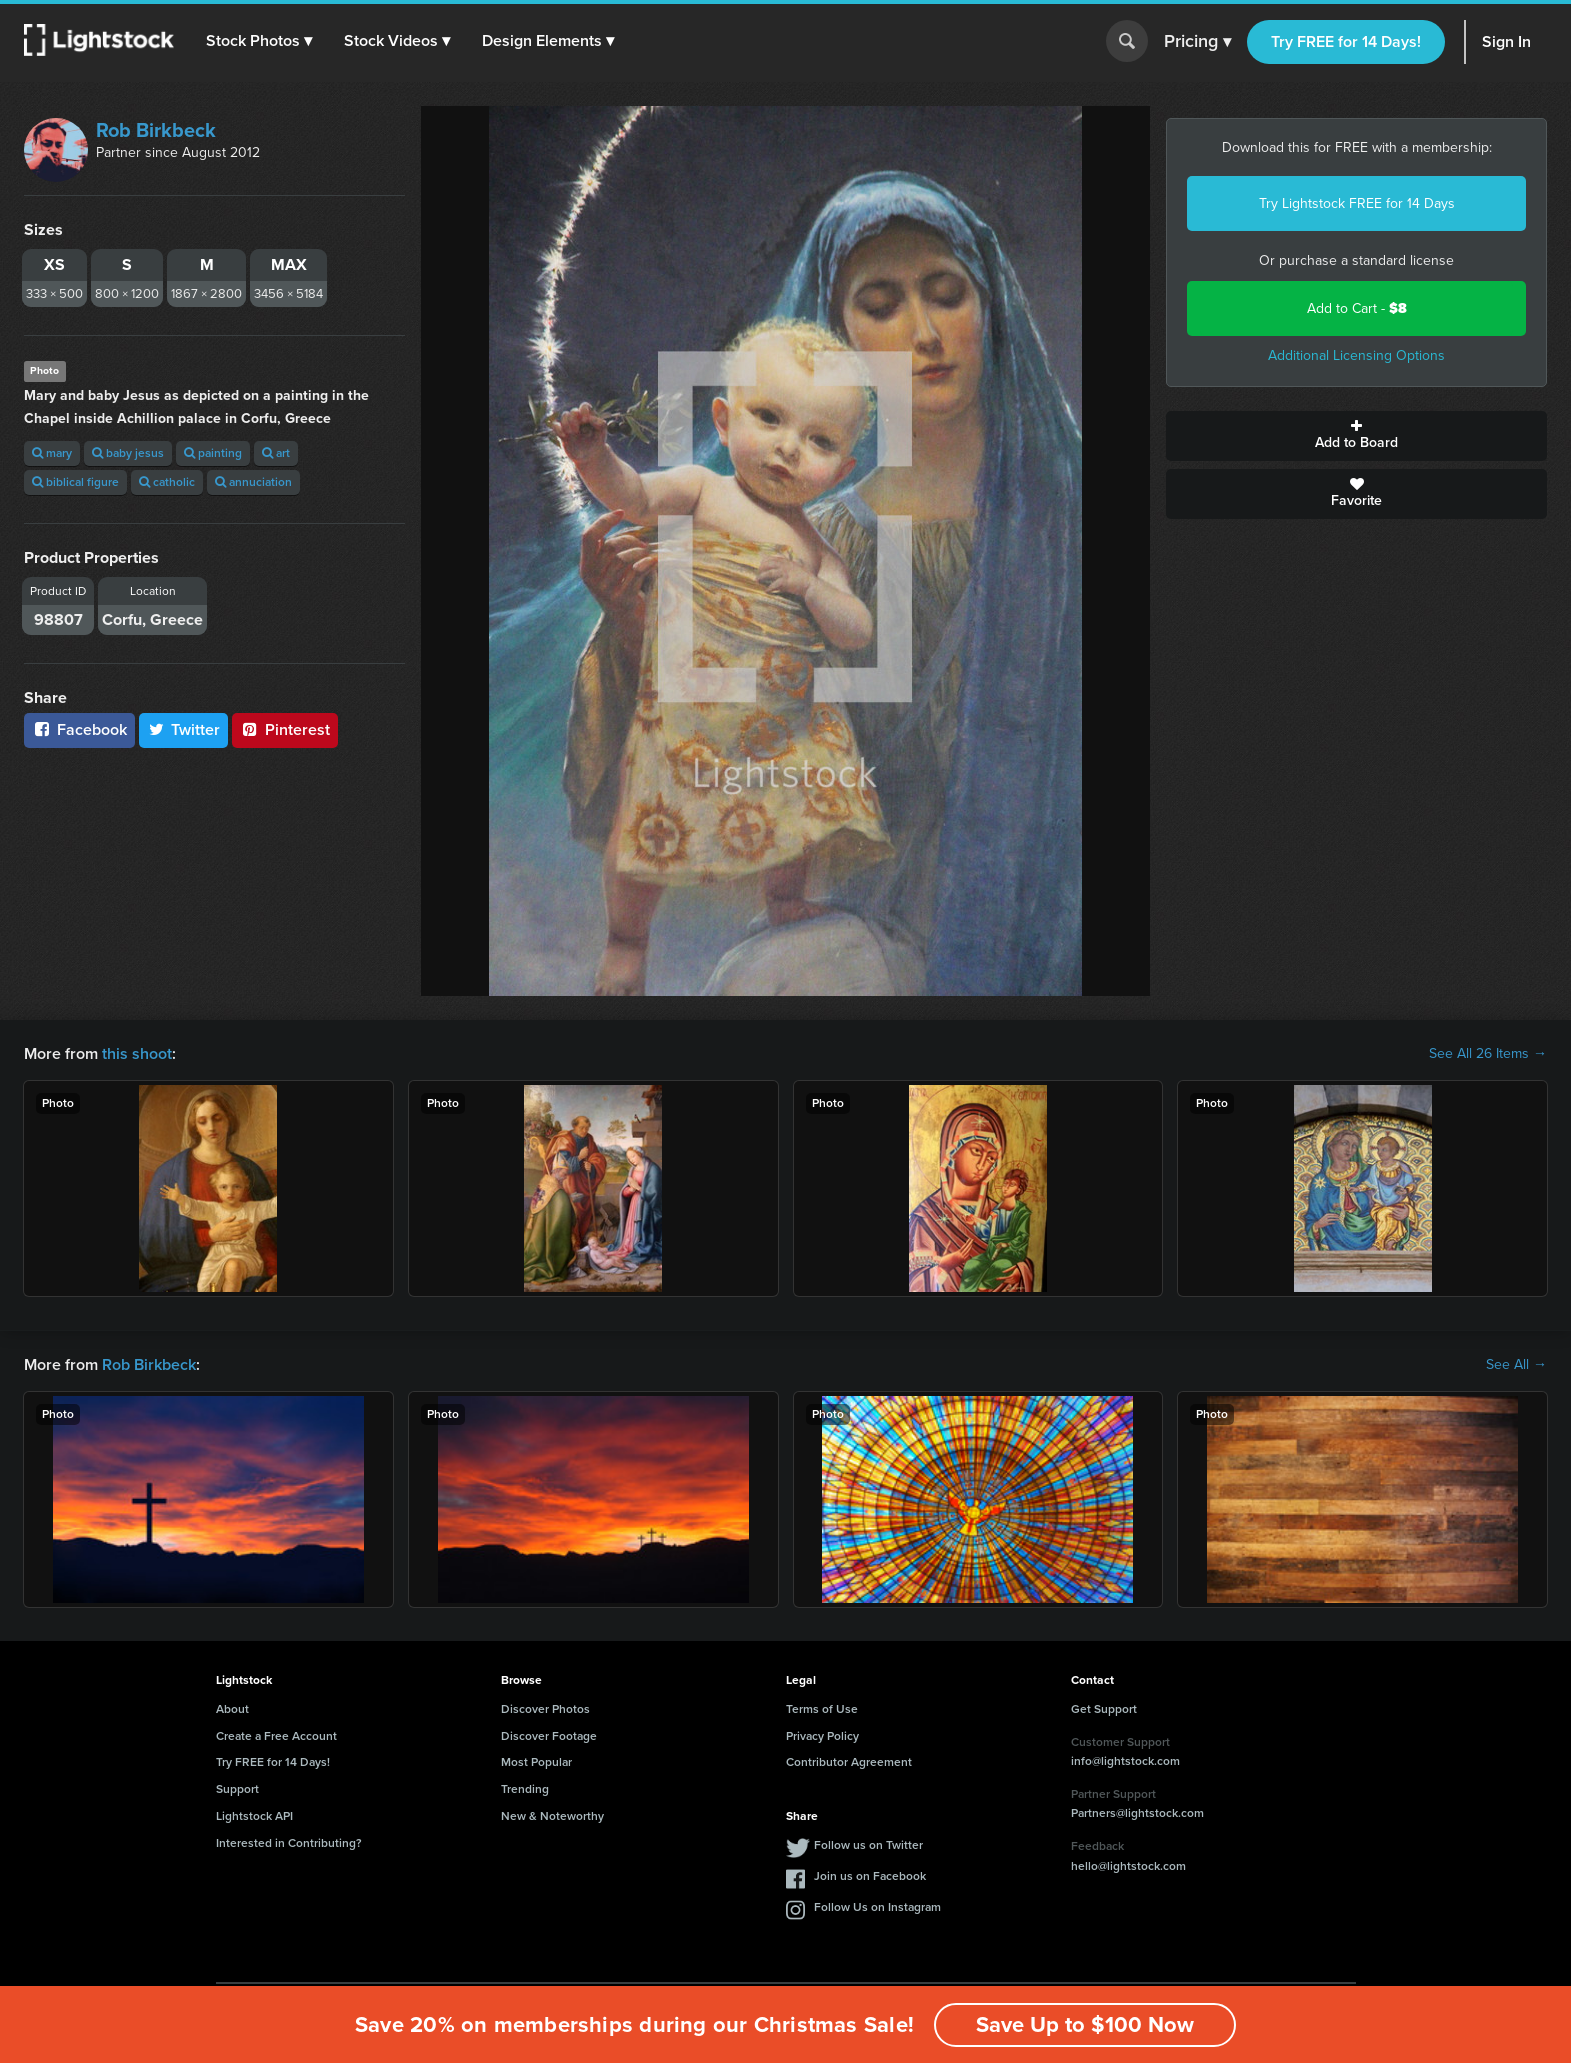 The height and width of the screenshot is (2063, 1571). What do you see at coordinates (1085, 2024) in the screenshot?
I see `Save Up to $100 Now` at bounding box center [1085, 2024].